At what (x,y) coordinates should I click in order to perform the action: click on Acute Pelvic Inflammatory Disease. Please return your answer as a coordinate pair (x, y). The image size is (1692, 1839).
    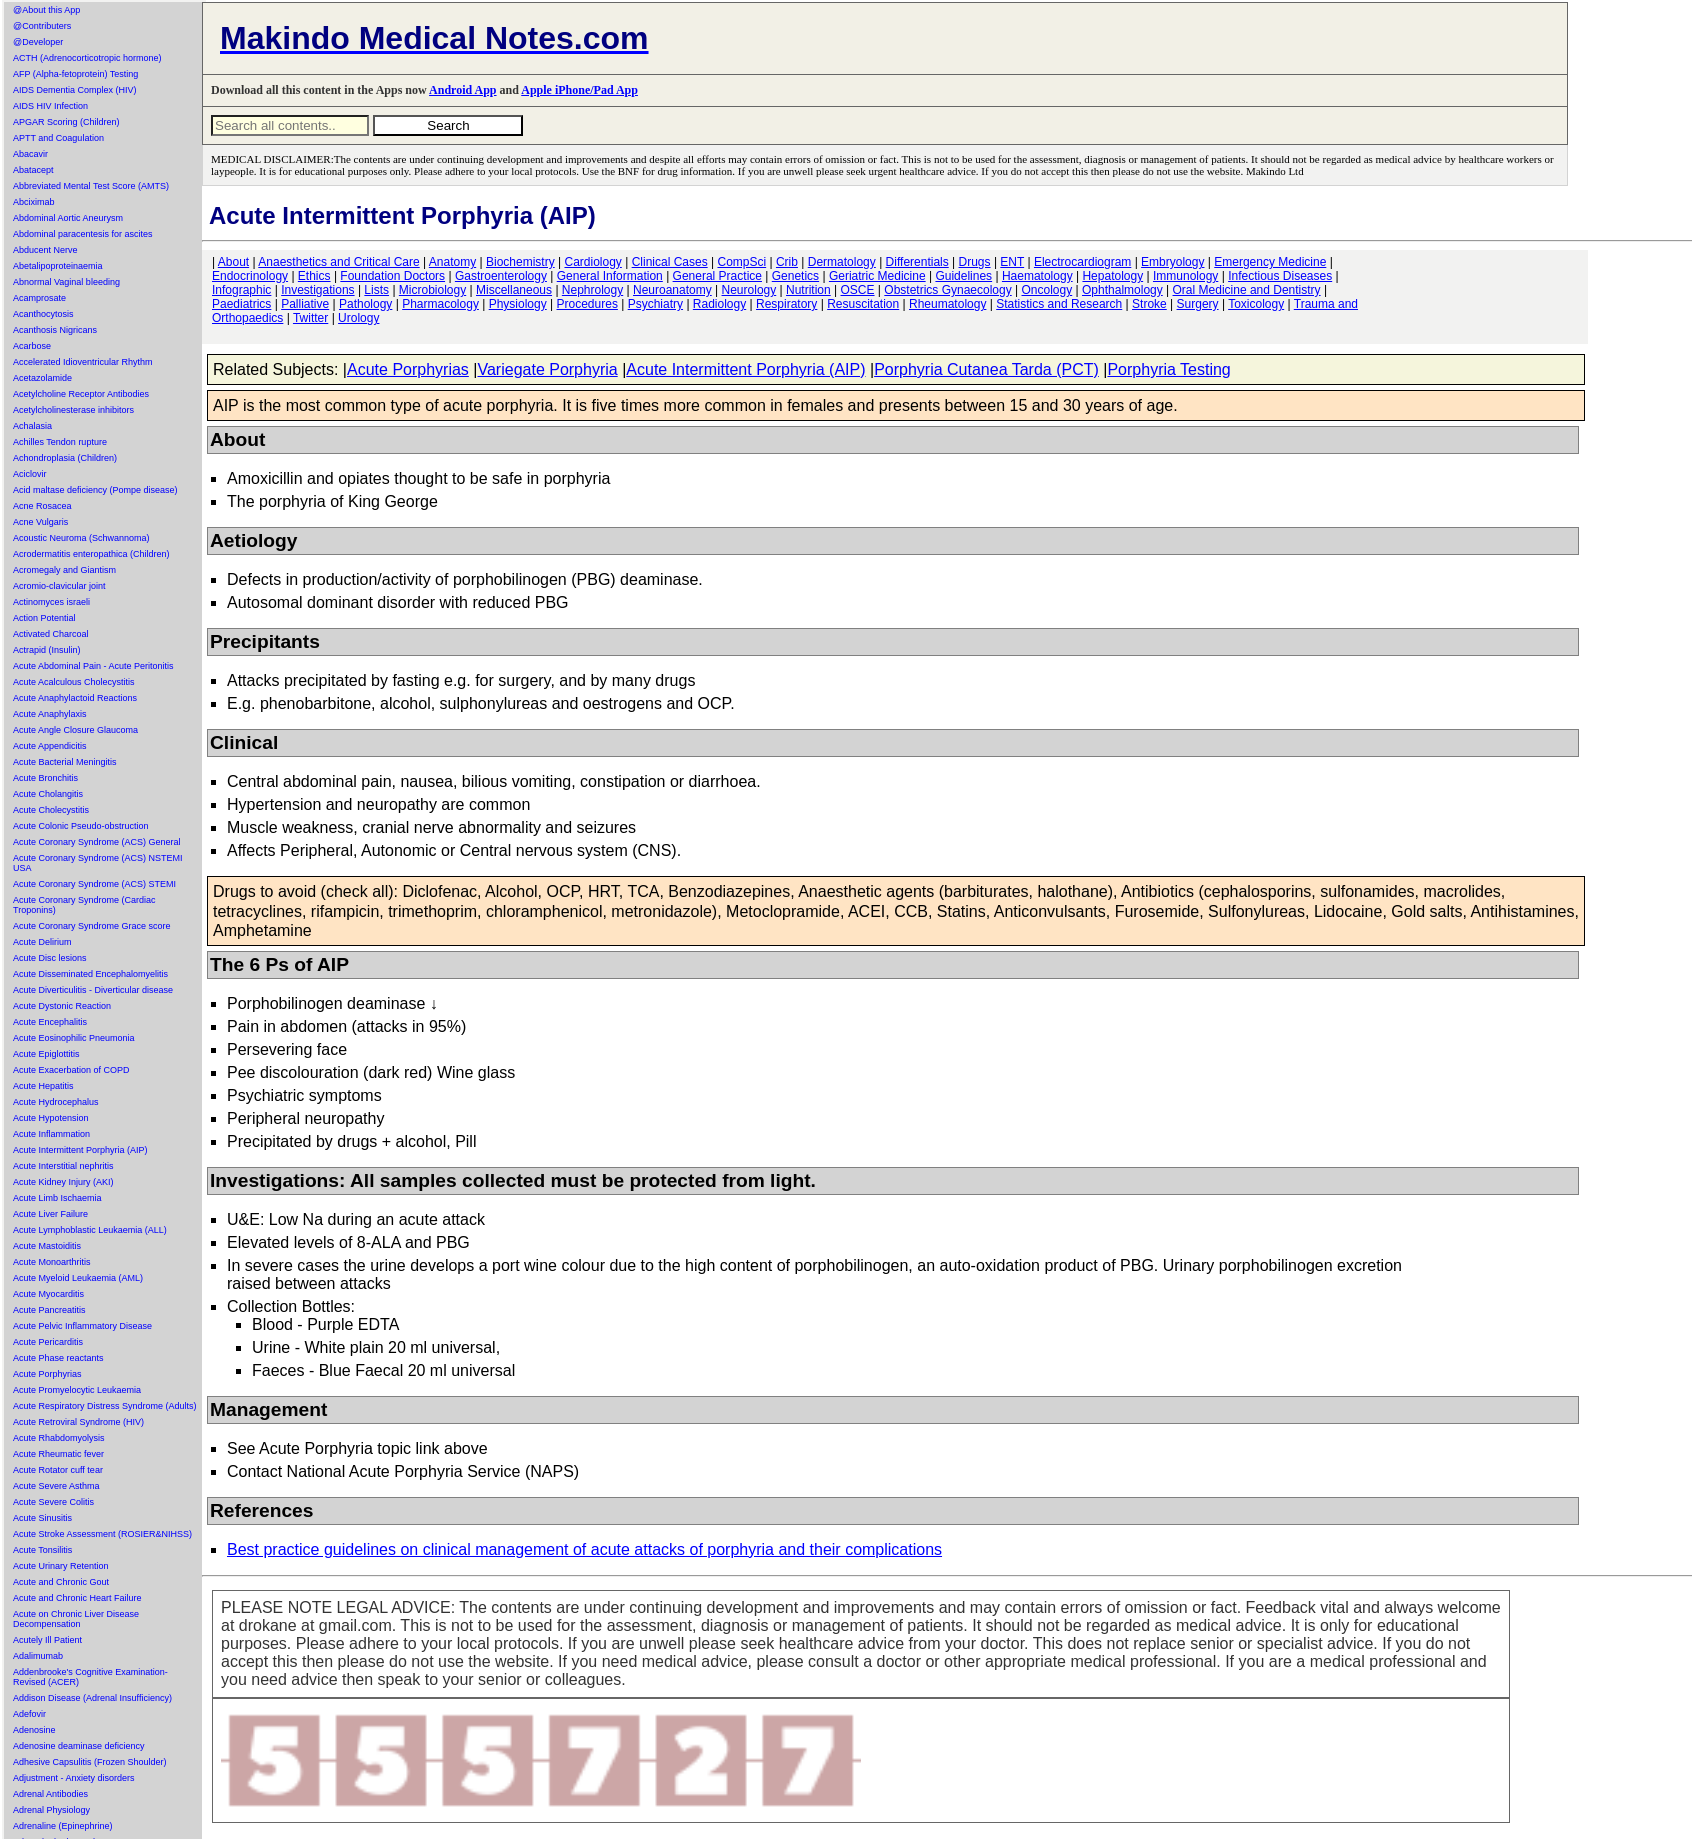
    Looking at the image, I should click on (82, 1326).